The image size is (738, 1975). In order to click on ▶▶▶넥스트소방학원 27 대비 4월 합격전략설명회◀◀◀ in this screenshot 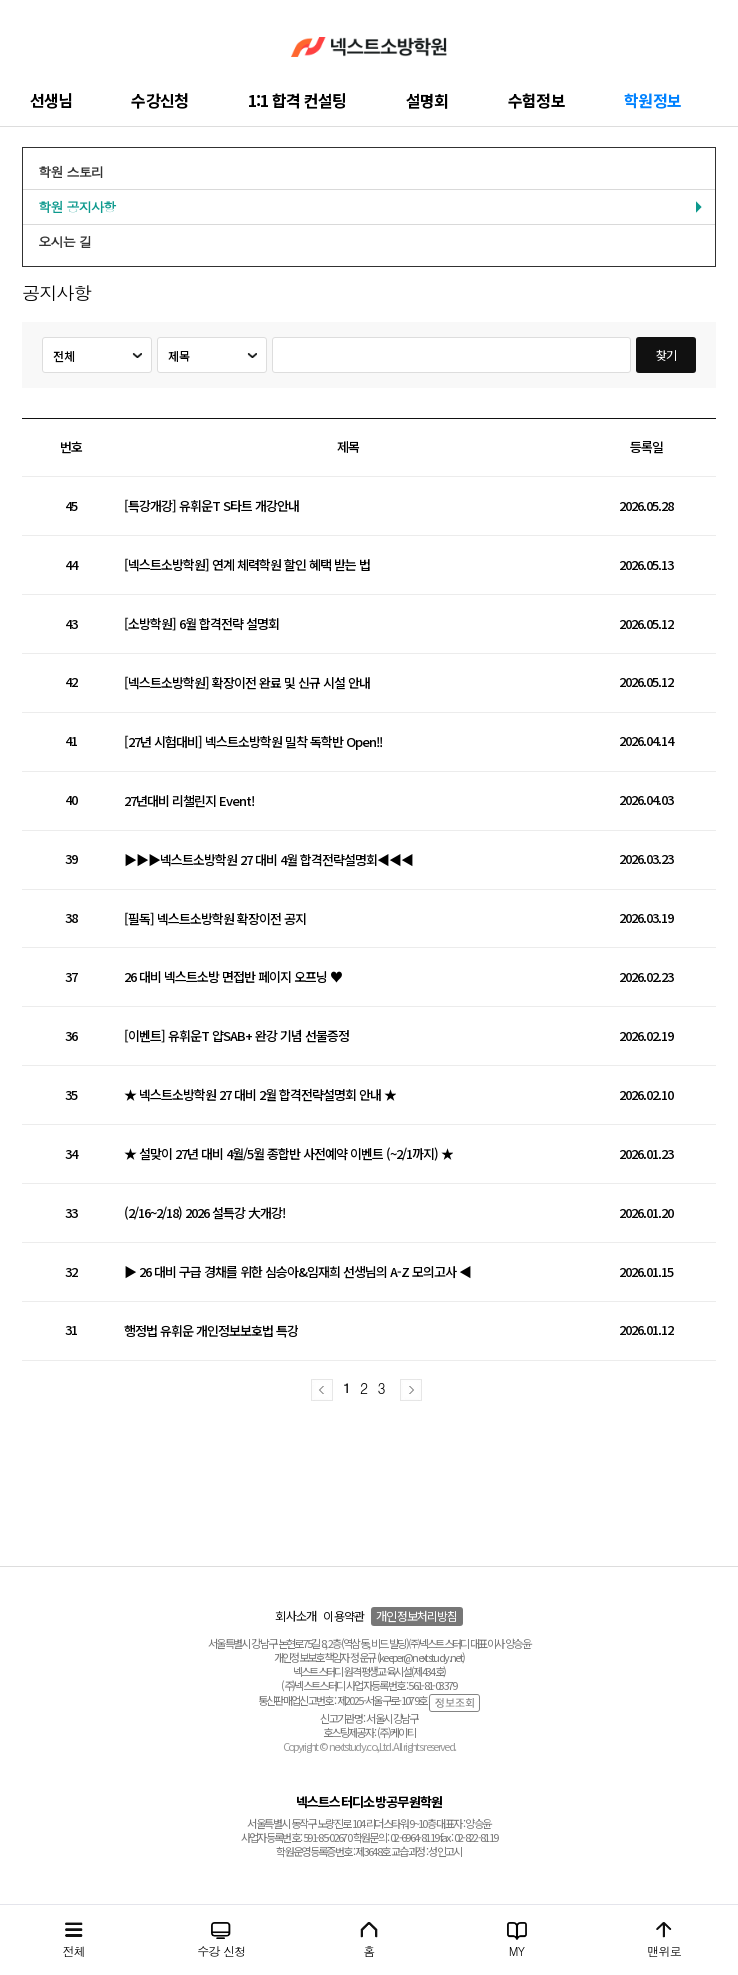, I will do `click(268, 860)`.